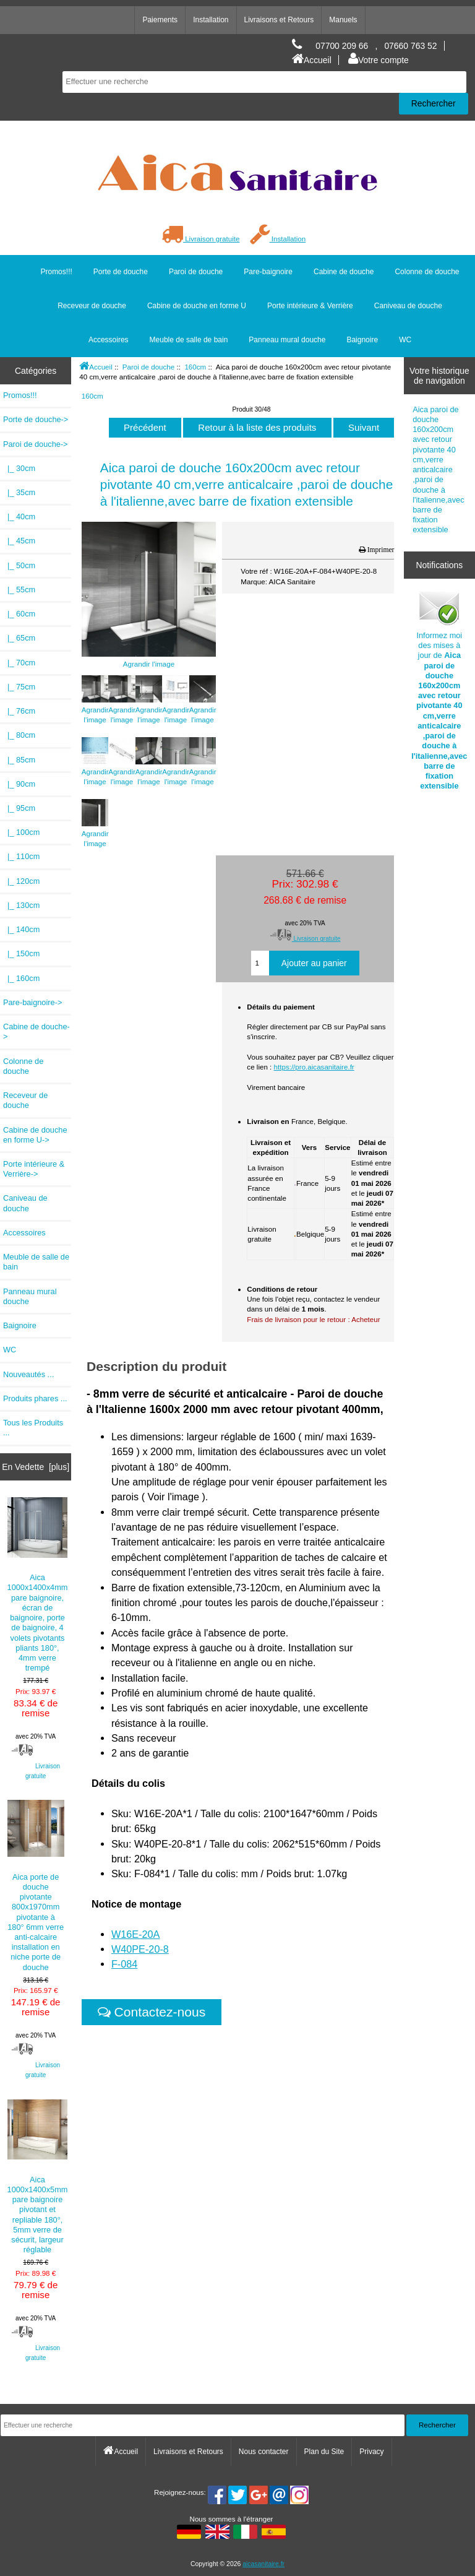  I want to click on Produits phares ..., so click(35, 1398).